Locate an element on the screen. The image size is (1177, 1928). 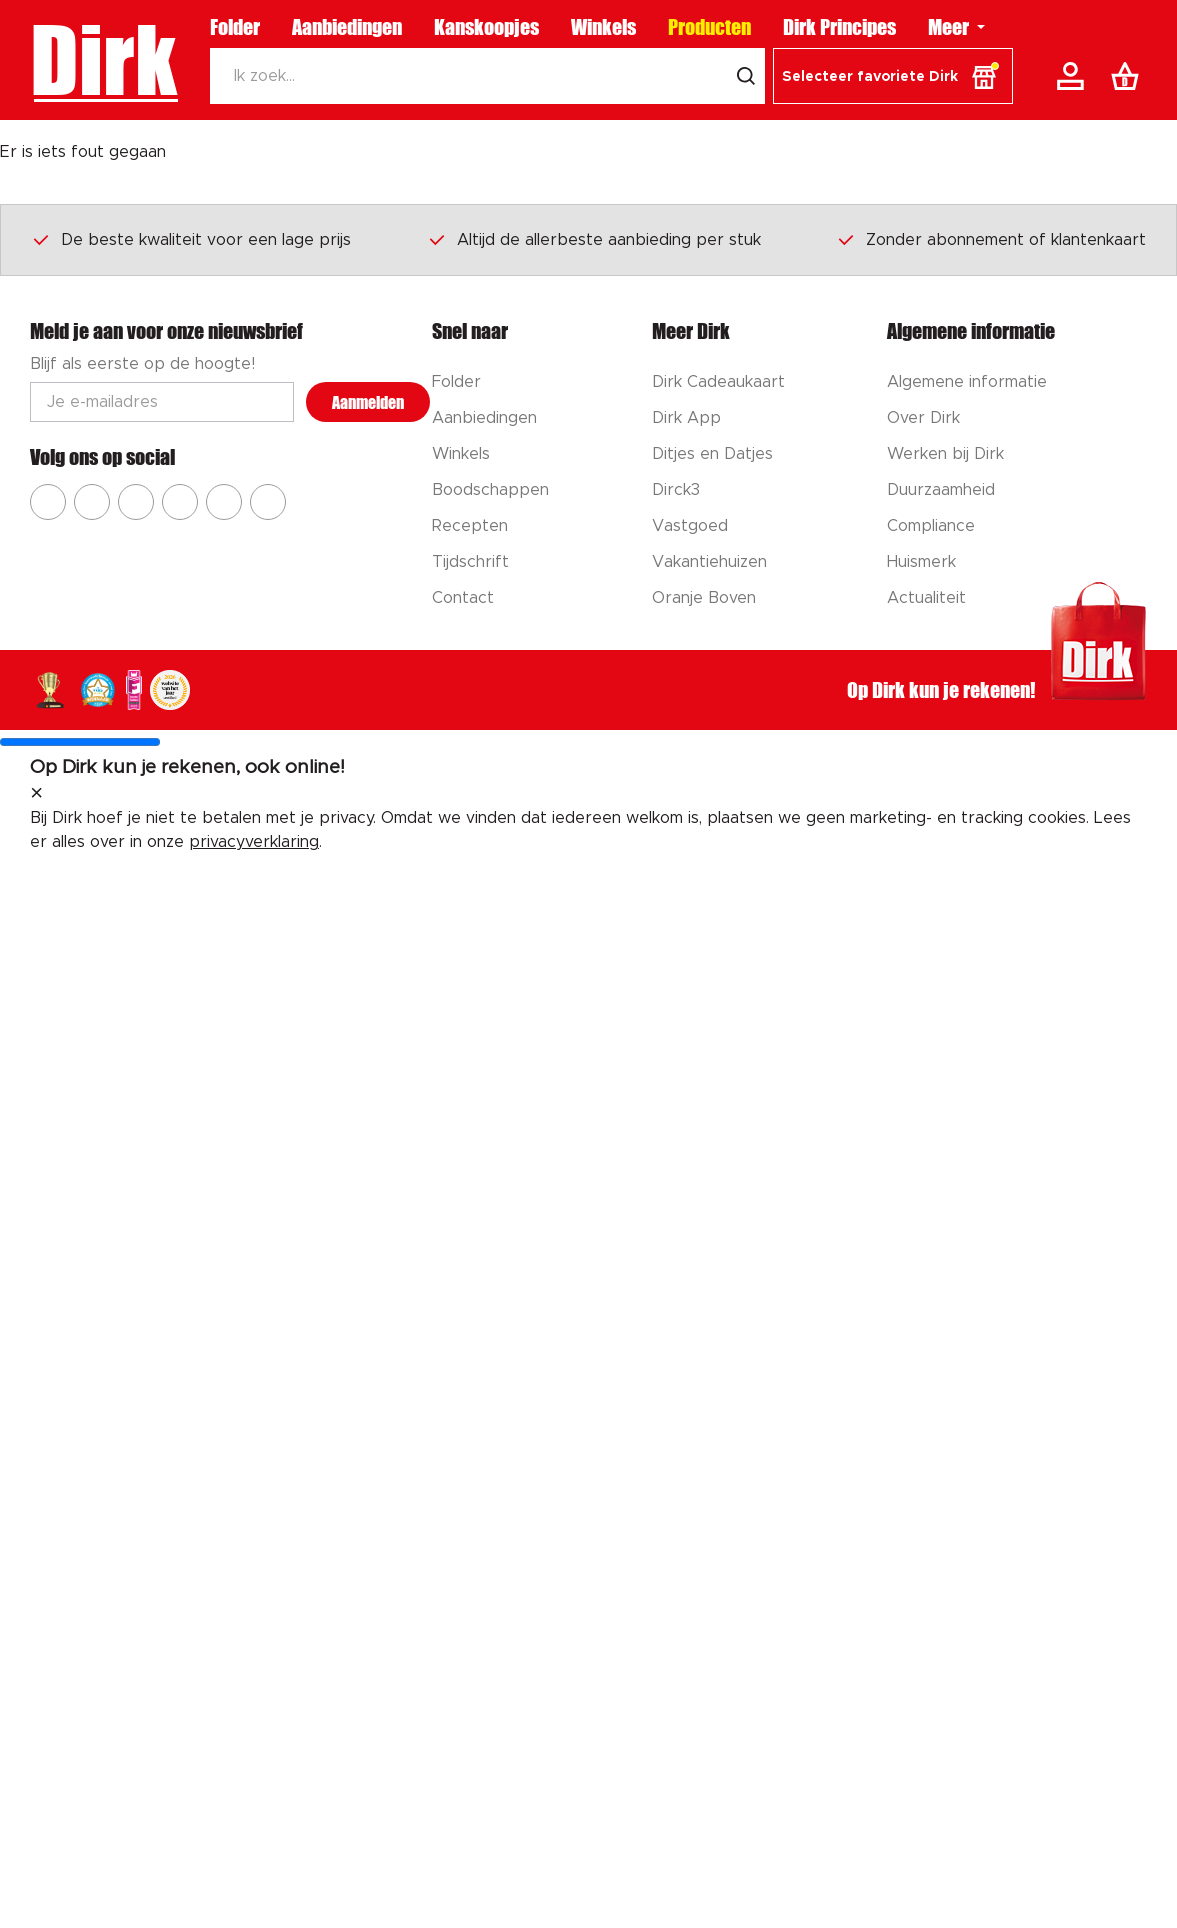
Contact is located at coordinates (463, 598).